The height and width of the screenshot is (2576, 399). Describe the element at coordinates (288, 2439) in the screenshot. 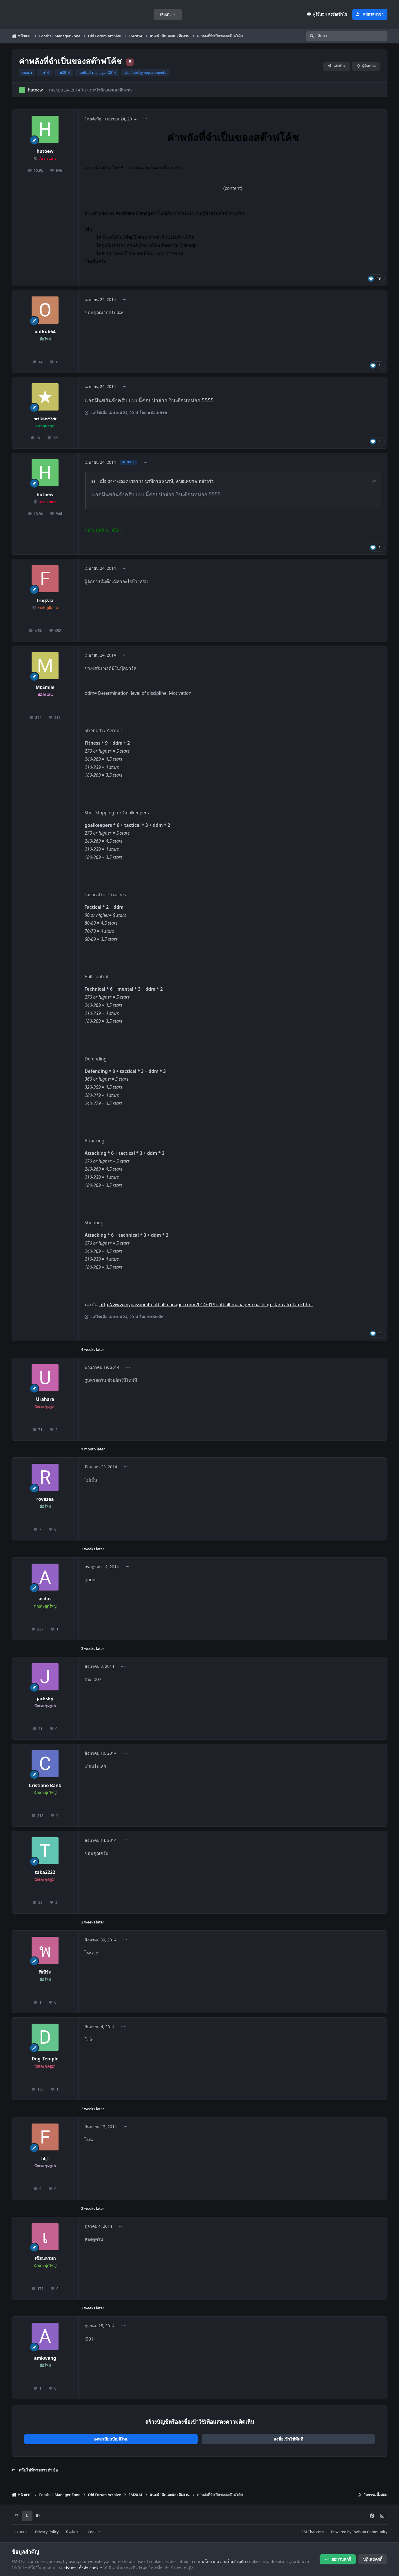

I see `ลงชื่อเข้าใช้ทันที` at that location.